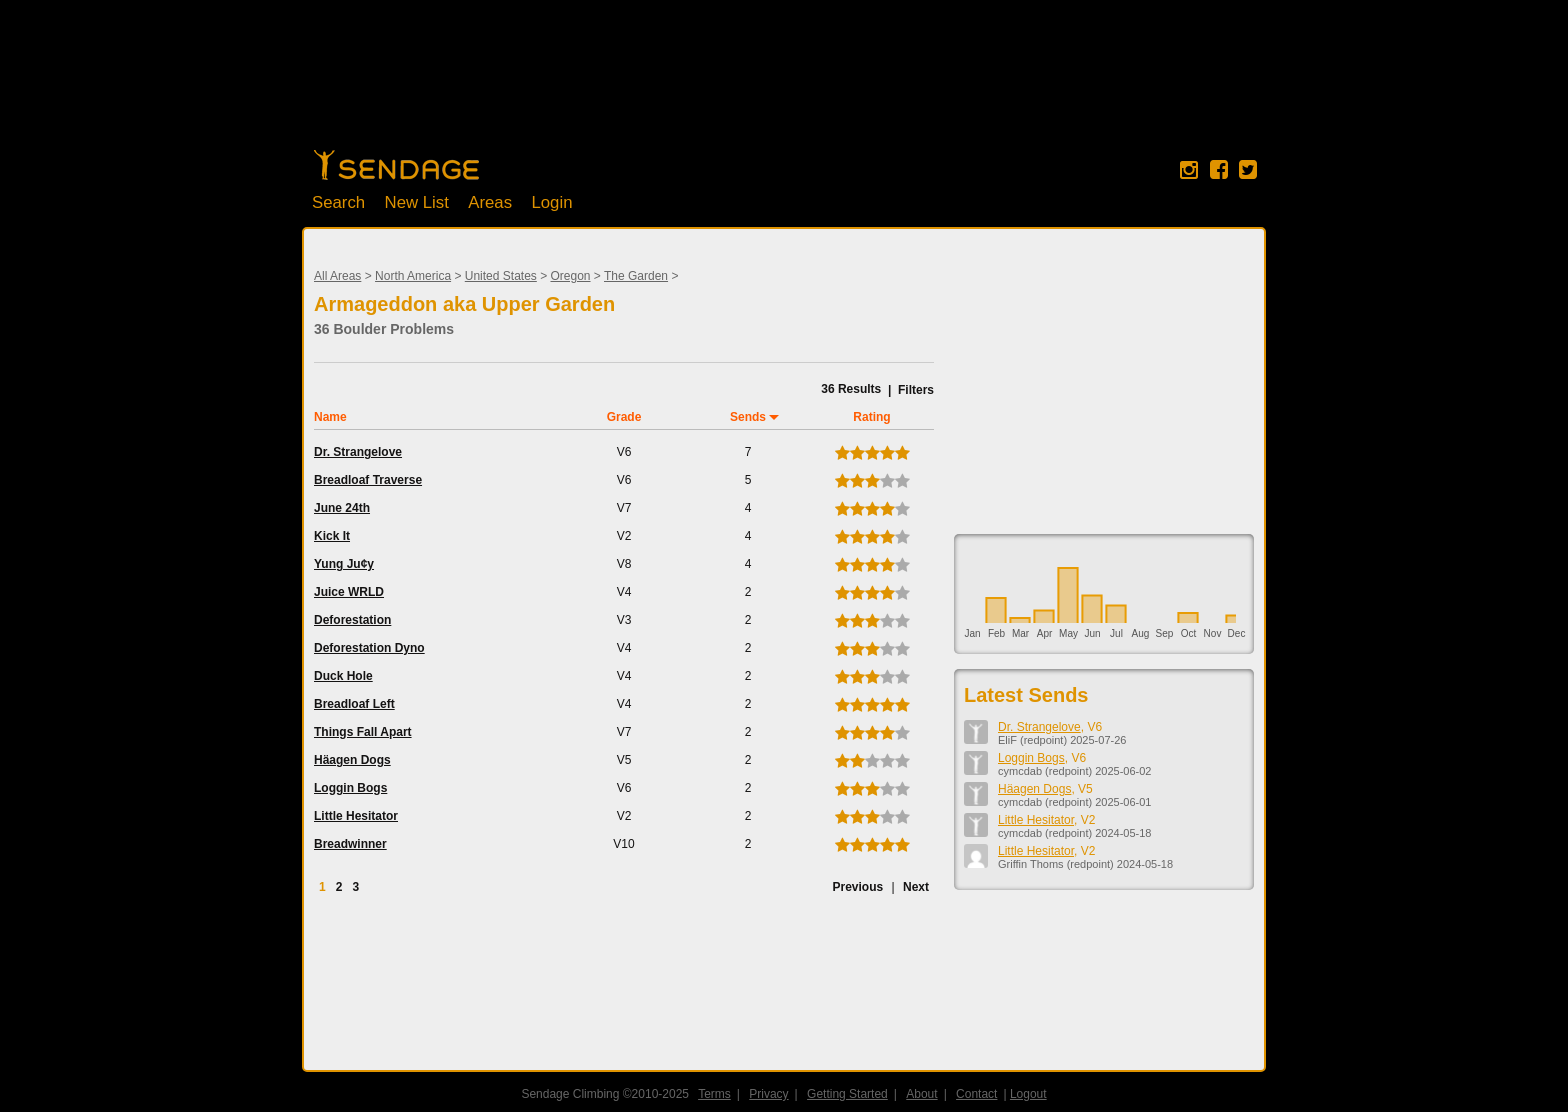 This screenshot has height=1112, width=1568. What do you see at coordinates (916, 887) in the screenshot?
I see `Next` at bounding box center [916, 887].